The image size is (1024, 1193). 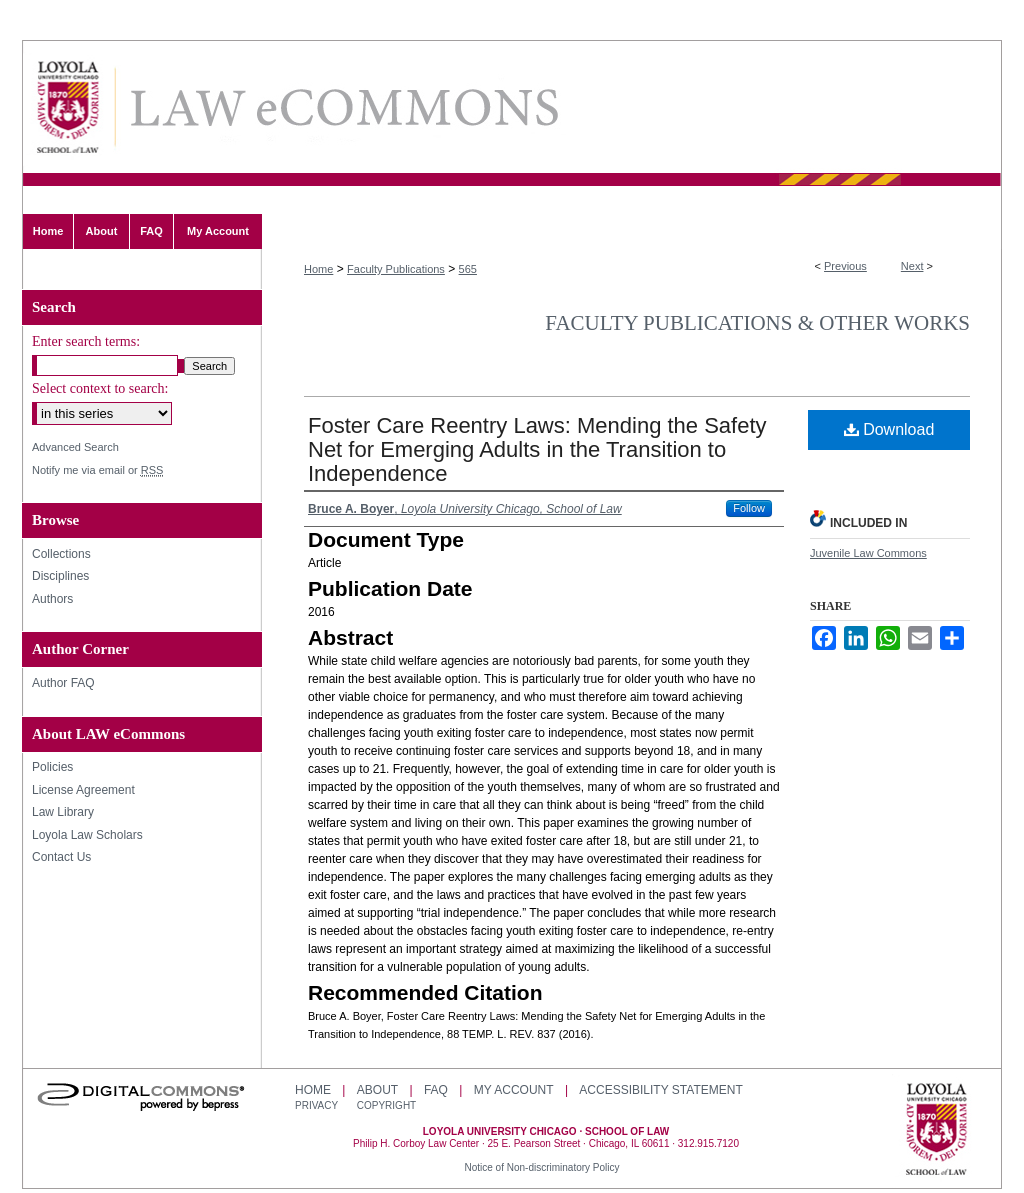 What do you see at coordinates (912, 266) in the screenshot?
I see `Next` at bounding box center [912, 266].